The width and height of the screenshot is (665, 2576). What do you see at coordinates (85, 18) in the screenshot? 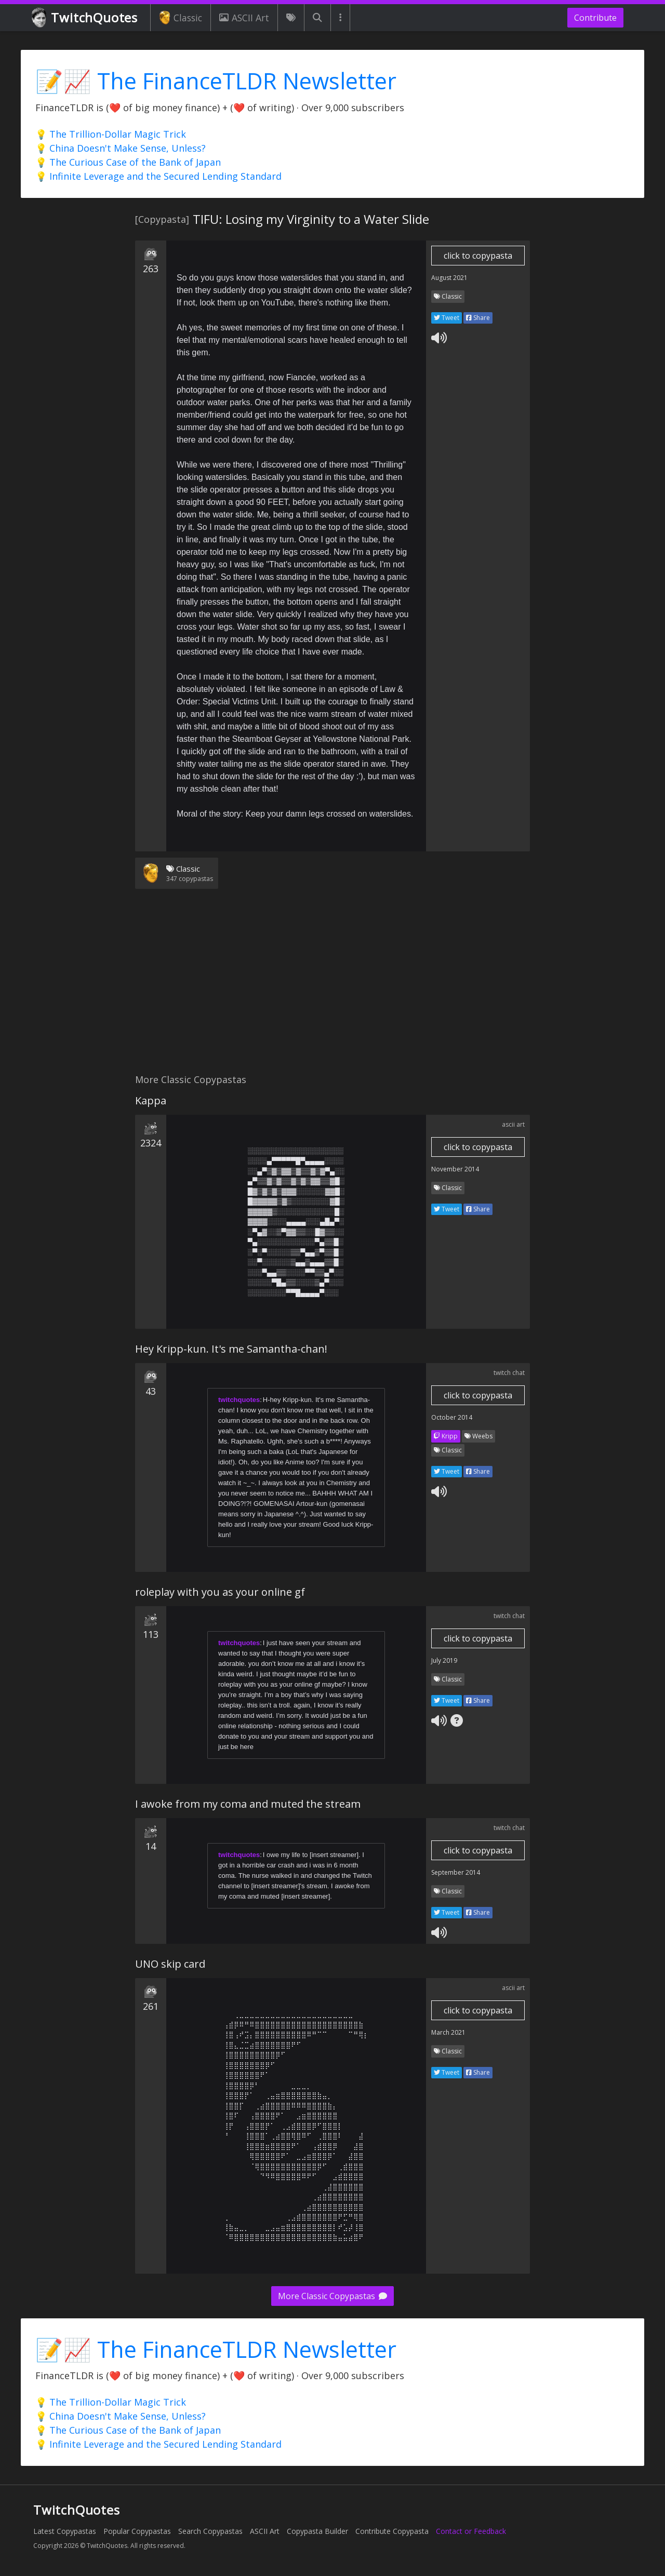
I see `TwitchQuotes` at bounding box center [85, 18].